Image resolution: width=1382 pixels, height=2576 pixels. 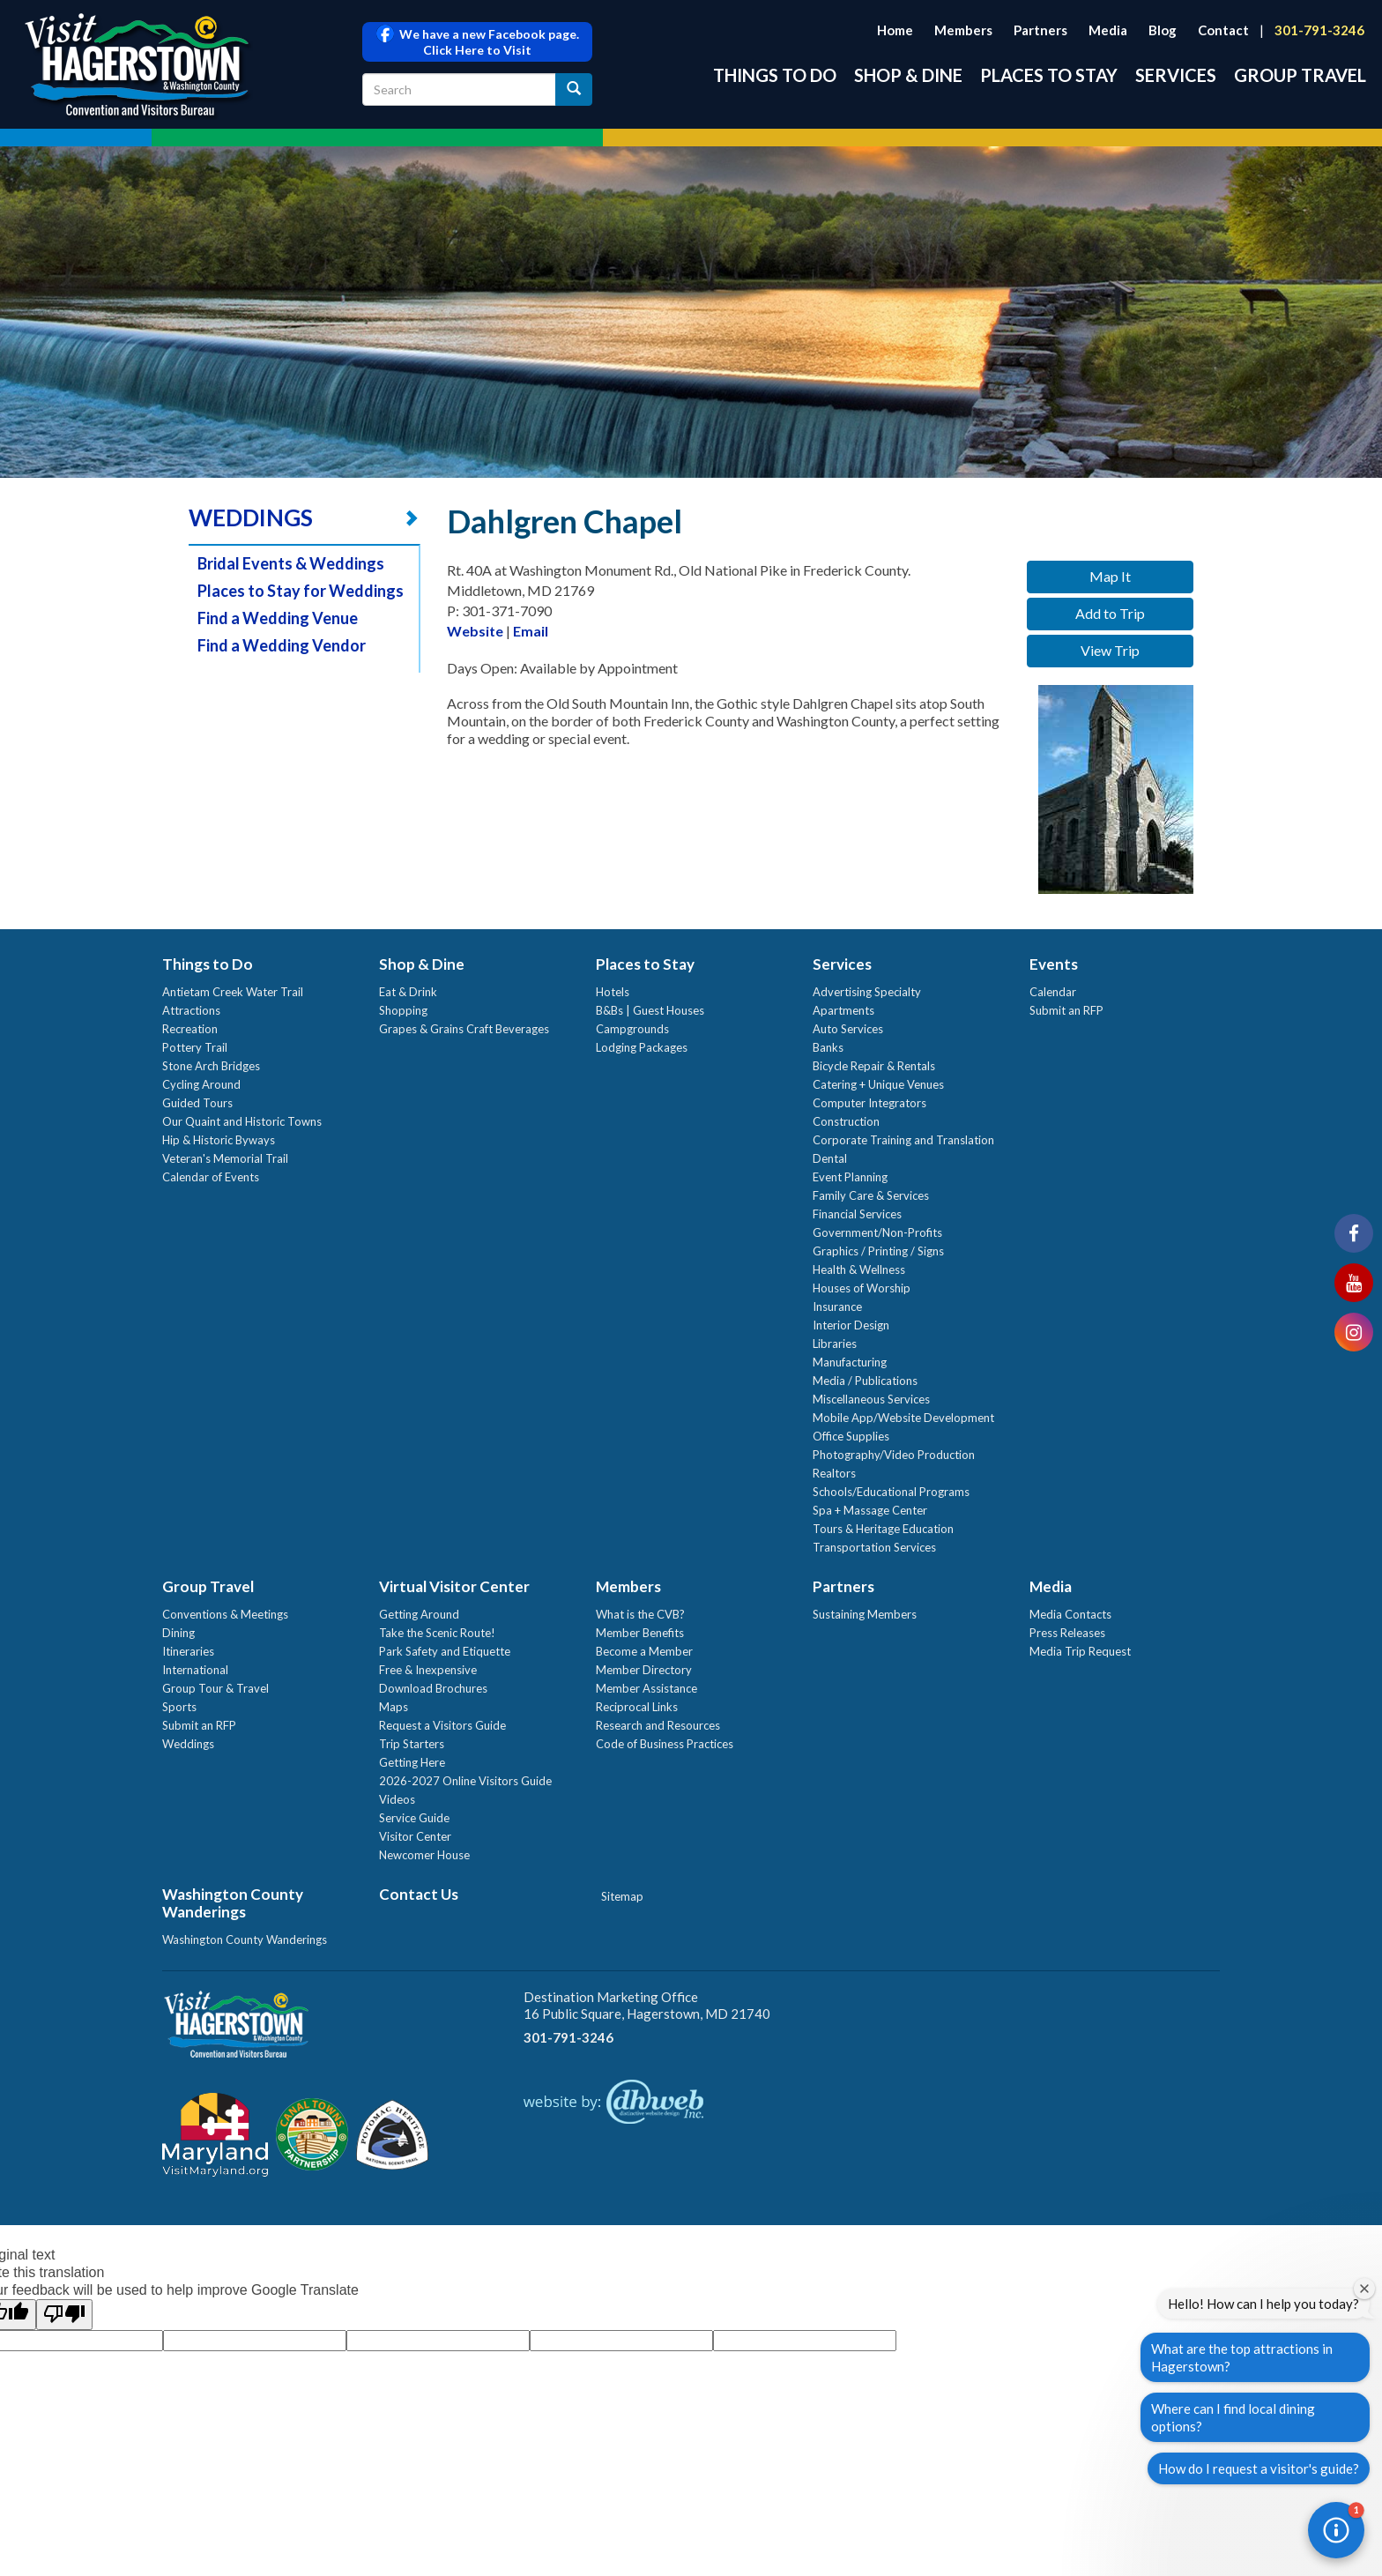 What do you see at coordinates (251, 517) in the screenshot?
I see `WEDDINGS` at bounding box center [251, 517].